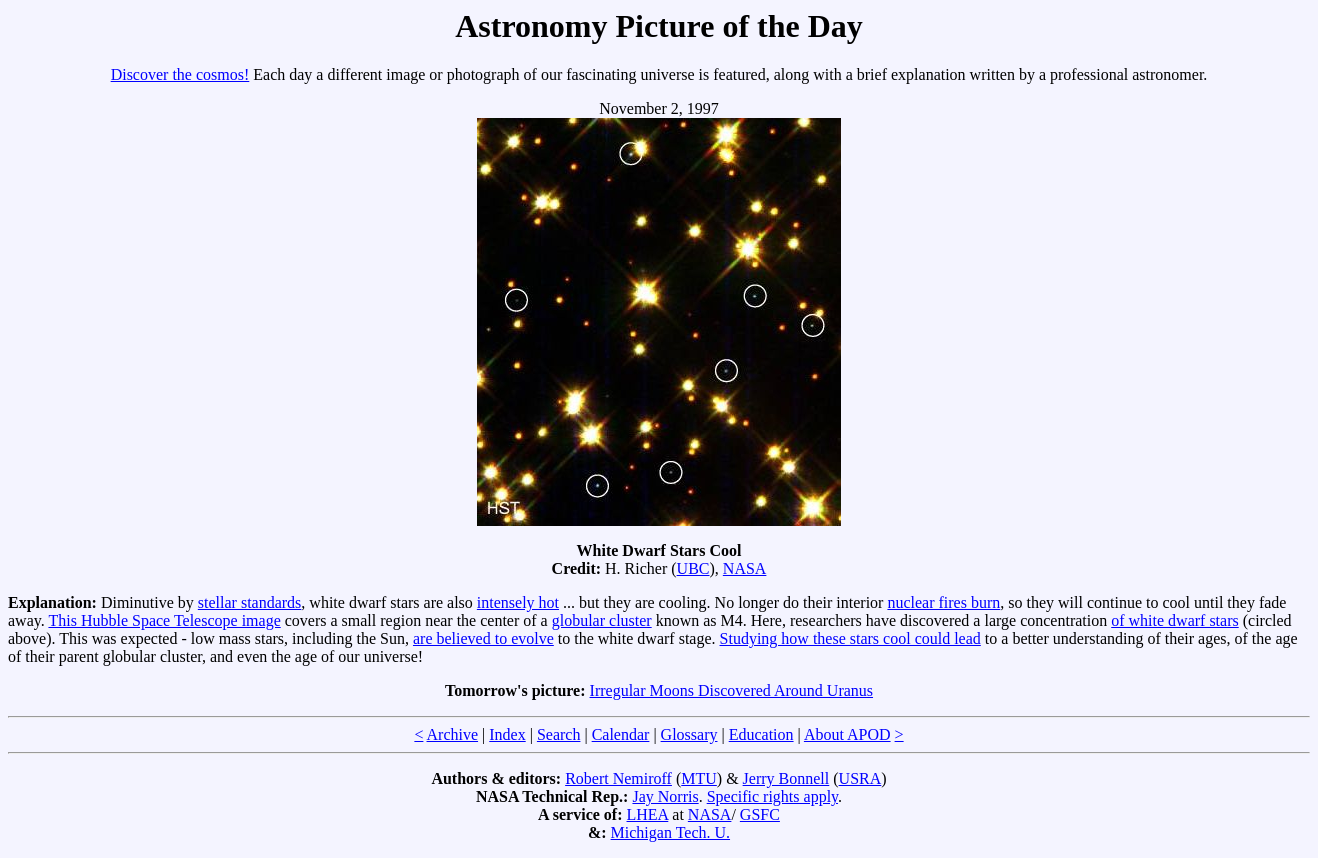 Image resolution: width=1318 pixels, height=858 pixels. Describe the element at coordinates (453, 734) in the screenshot. I see `Archive` at that location.